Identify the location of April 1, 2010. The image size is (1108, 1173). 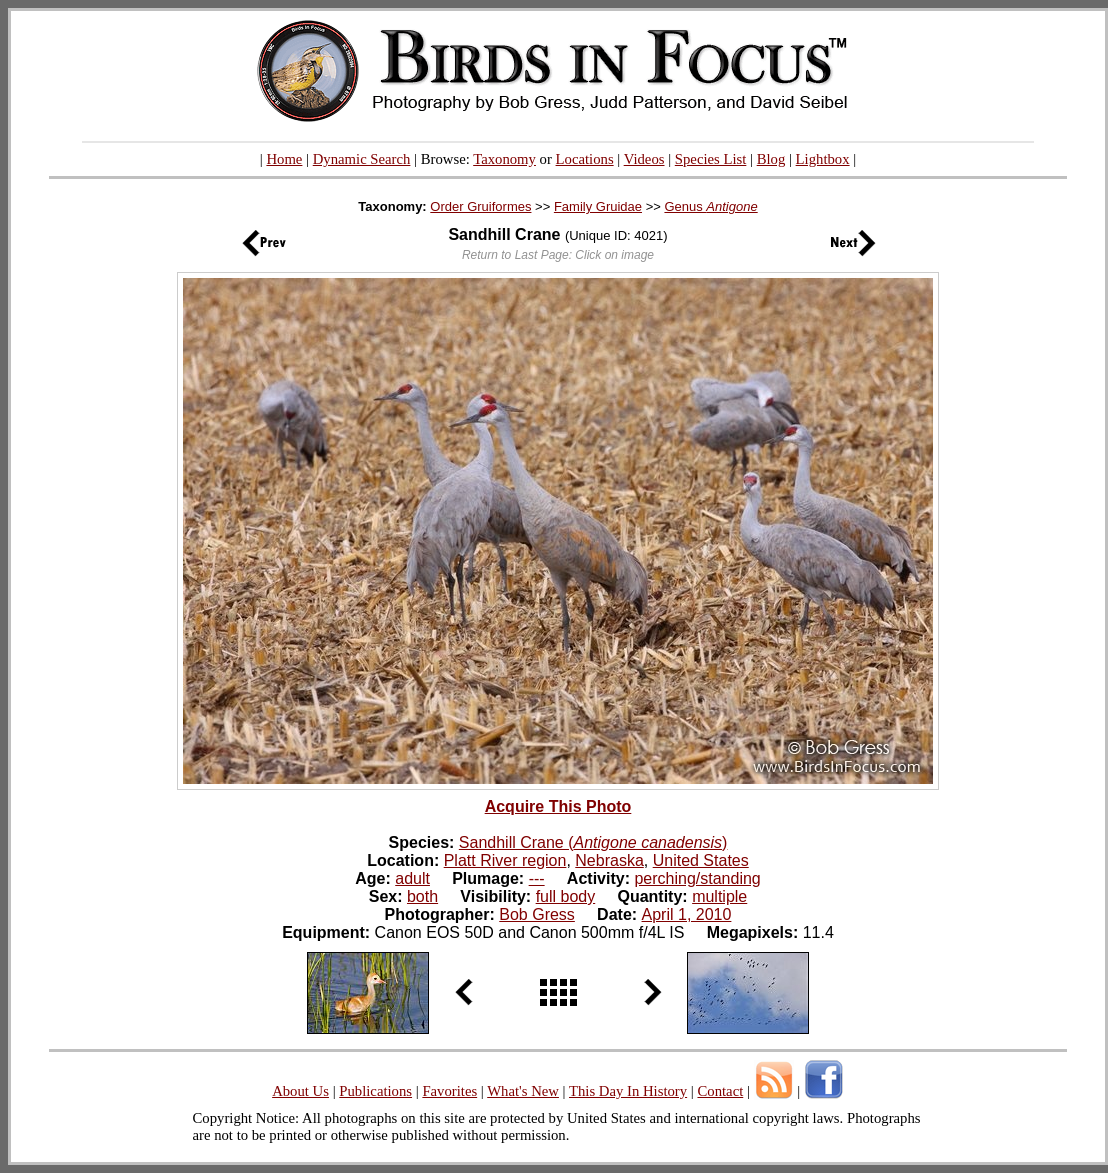
(687, 914).